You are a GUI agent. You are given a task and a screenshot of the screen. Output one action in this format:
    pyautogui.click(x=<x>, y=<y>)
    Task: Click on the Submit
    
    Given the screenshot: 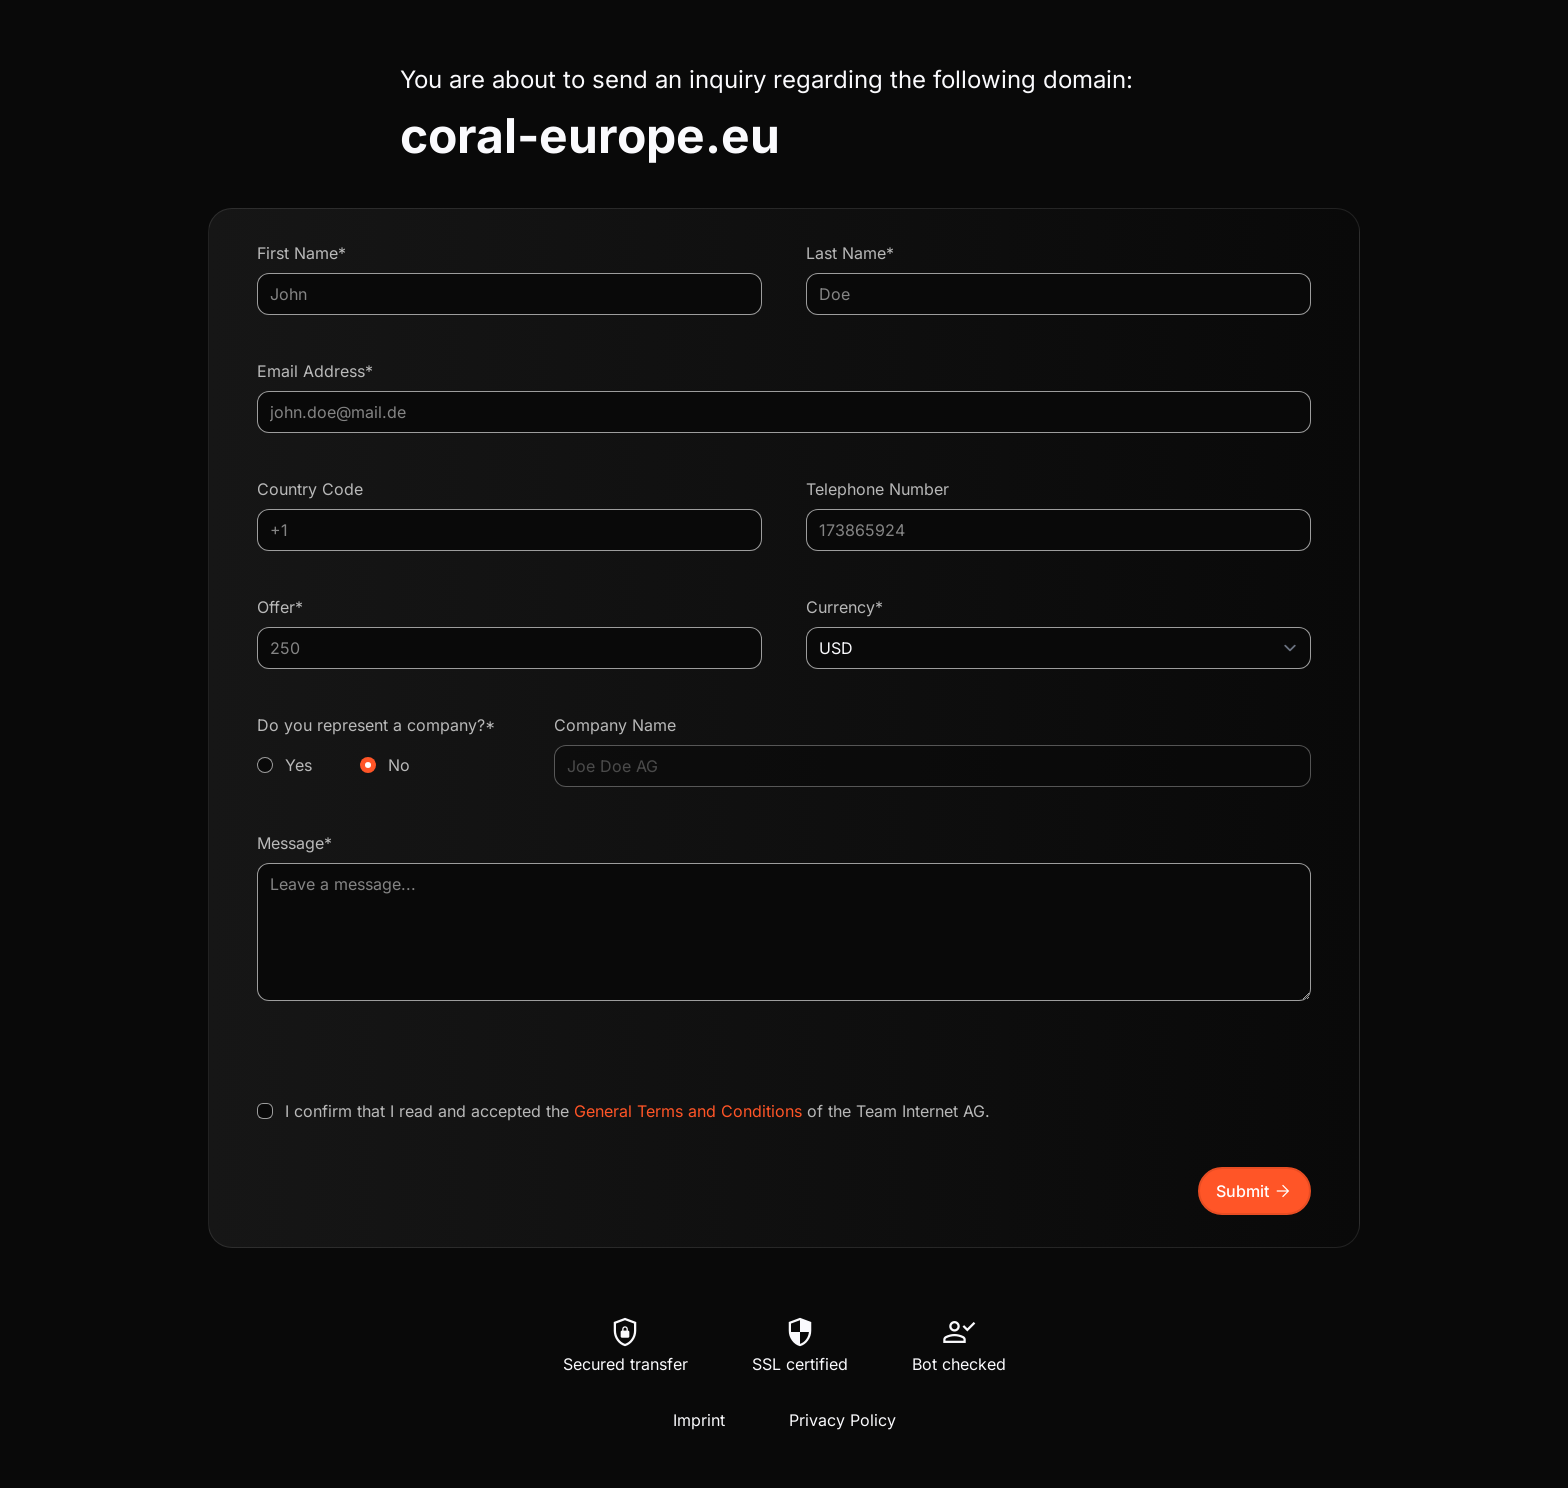 What is the action you would take?
    pyautogui.click(x=1254, y=1191)
    